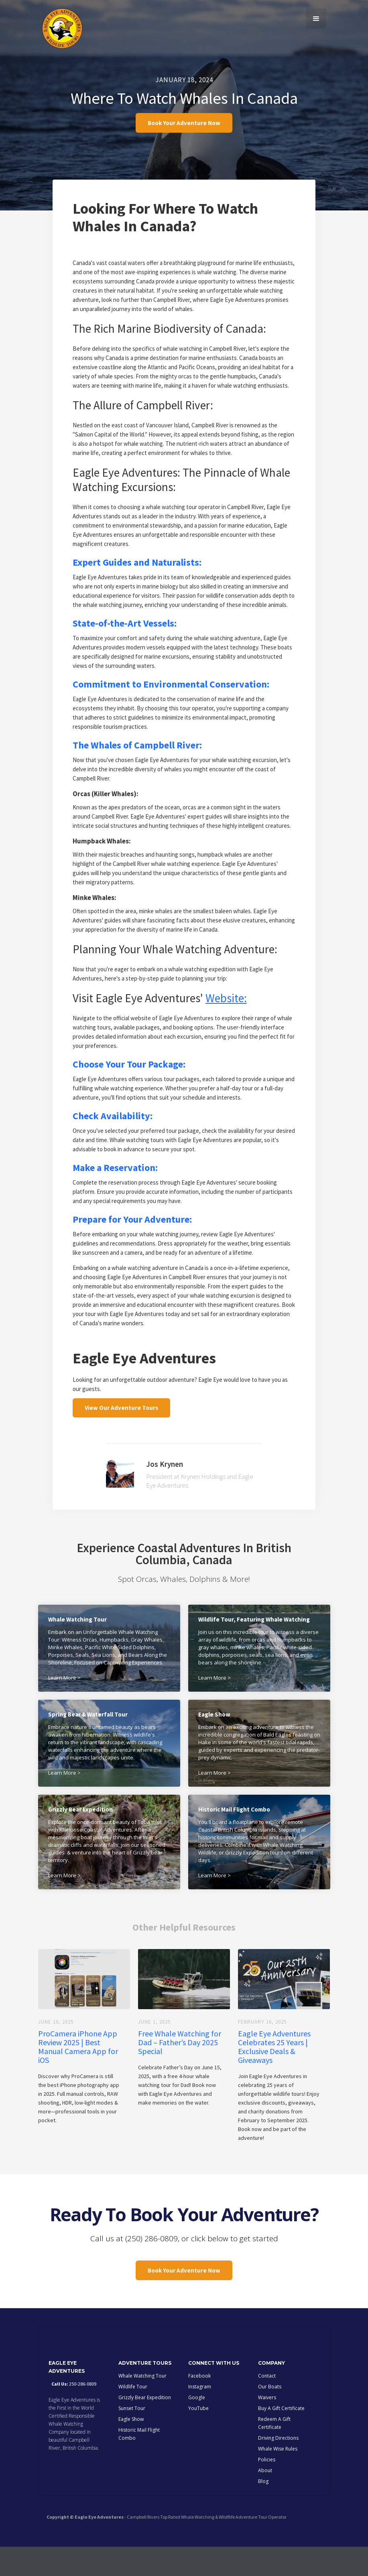 This screenshot has height=2576, width=368. What do you see at coordinates (278, 2467) in the screenshot?
I see `Driving Directions` at bounding box center [278, 2467].